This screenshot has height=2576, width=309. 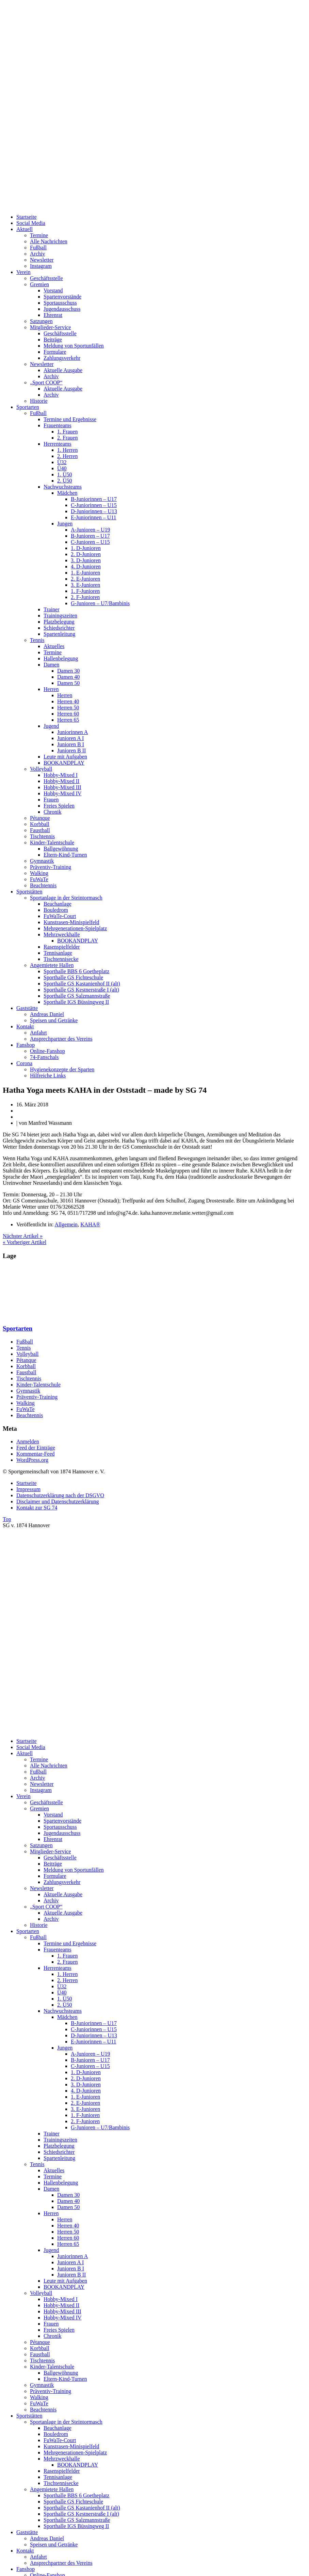 I want to click on Anmelden, so click(x=27, y=1441).